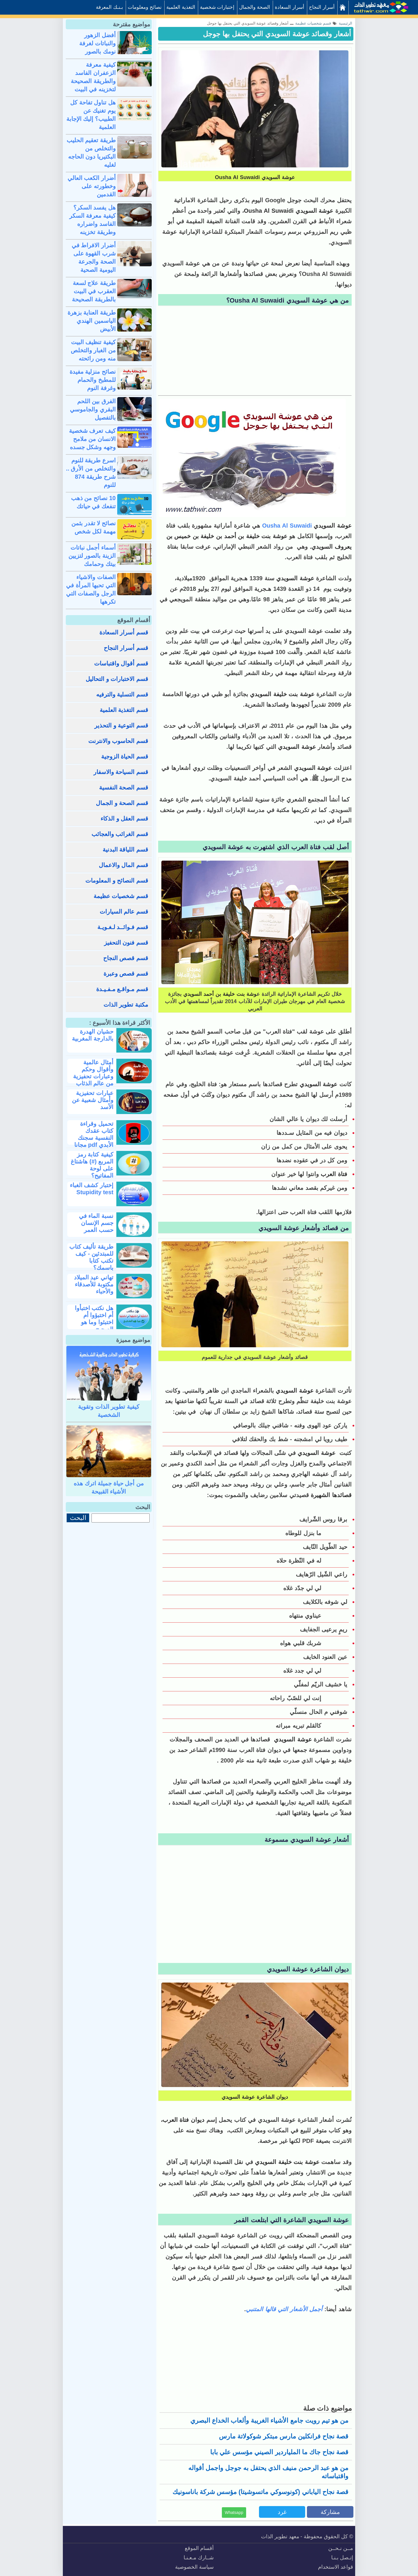  I want to click on من هو تيم رويت جامع الأشياء الغريبة وألعاب الخداع البصري, so click(269, 2420).